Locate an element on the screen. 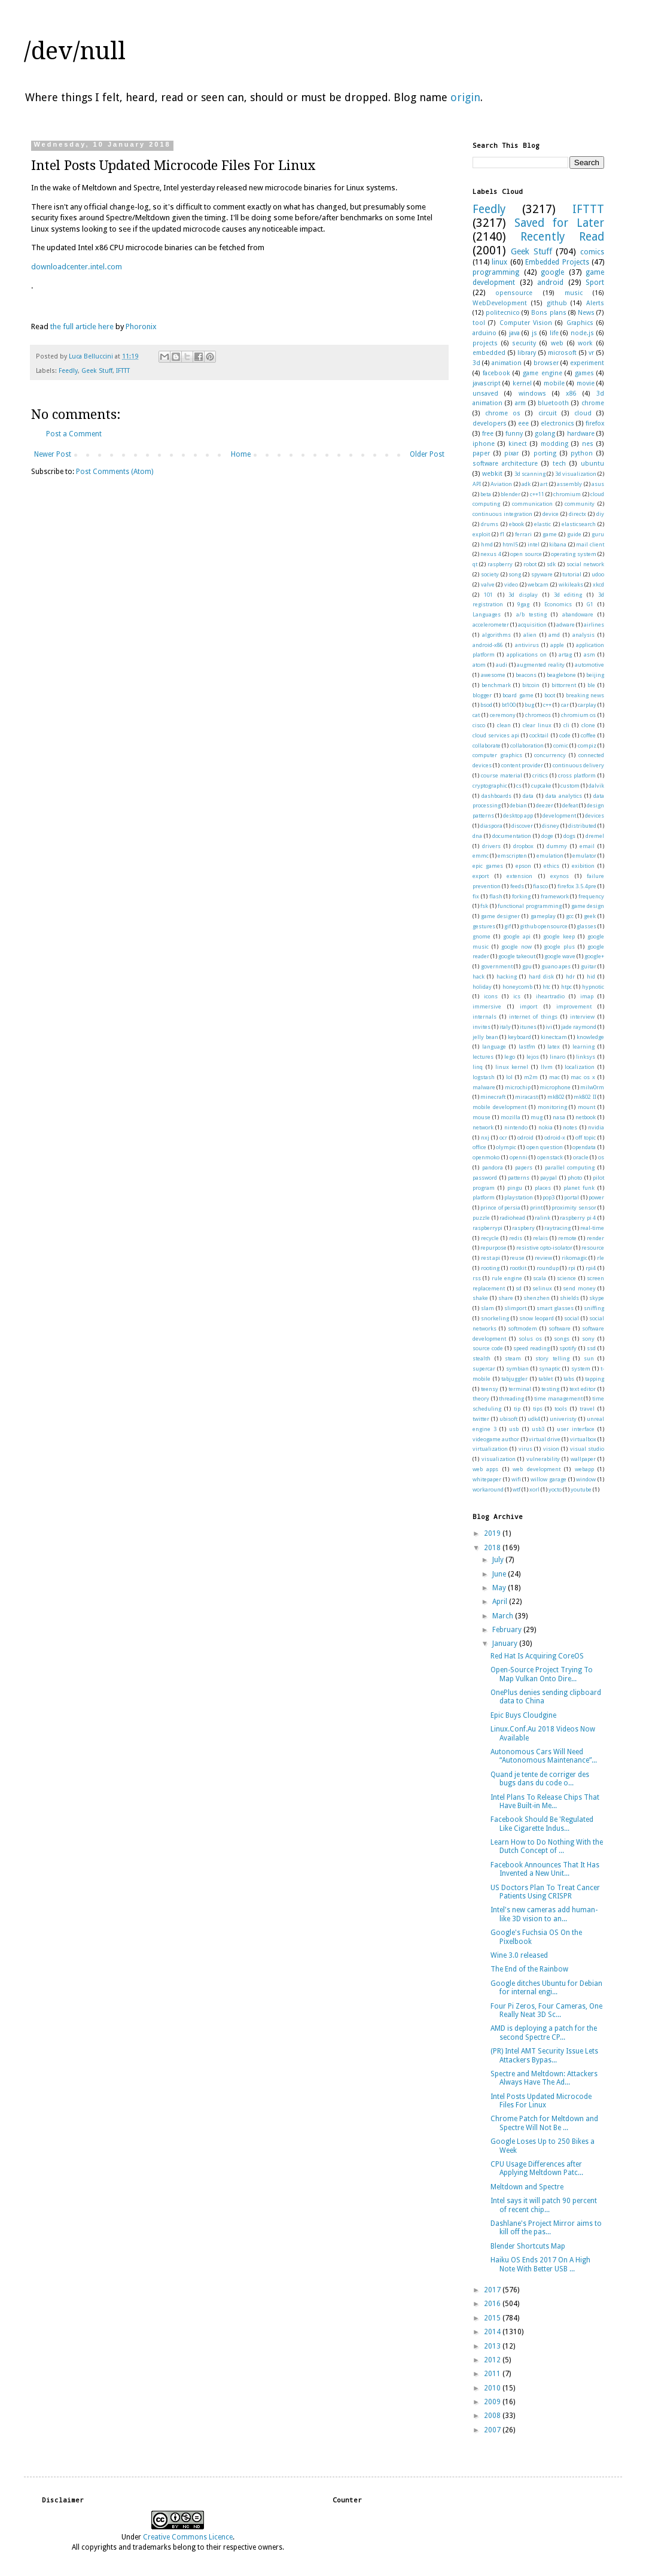 The height and width of the screenshot is (2576, 646). compiz is located at coordinates (587, 745).